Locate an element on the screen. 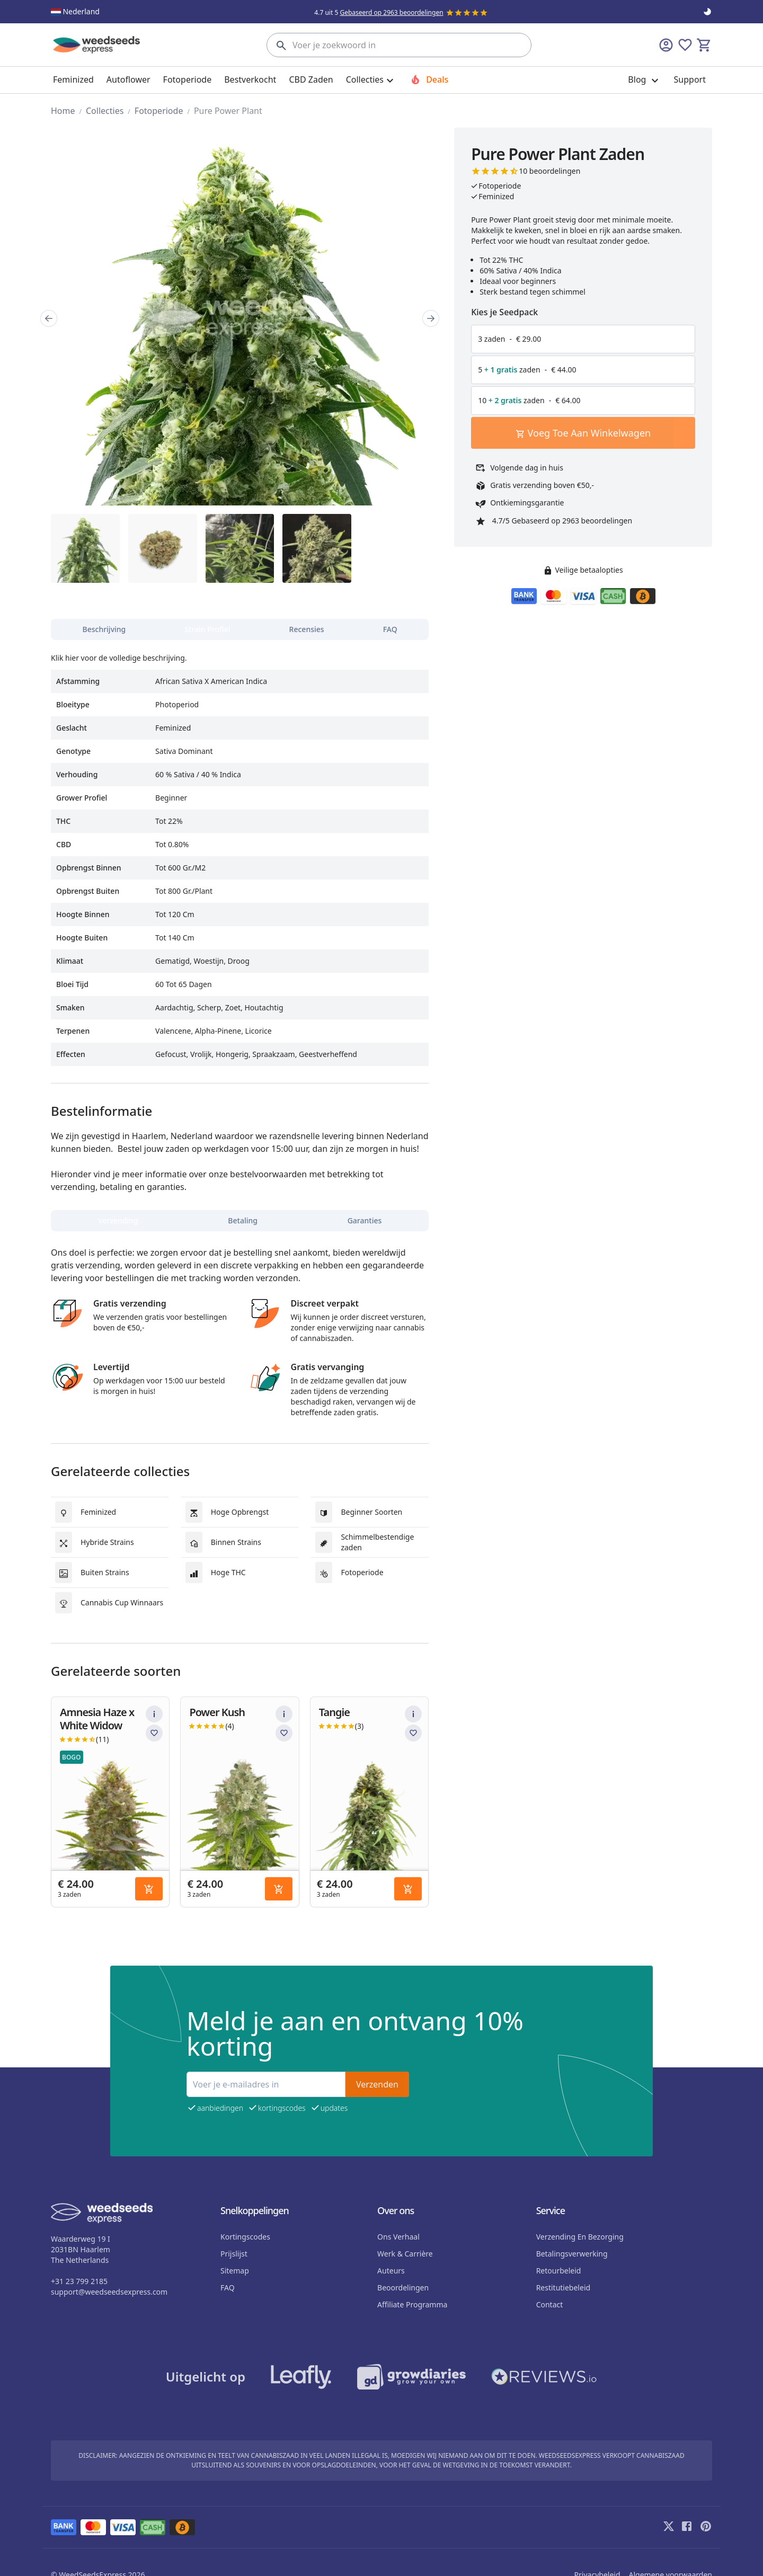 The width and height of the screenshot is (763, 2576). +31 23 799 2185 is located at coordinates (79, 2281).